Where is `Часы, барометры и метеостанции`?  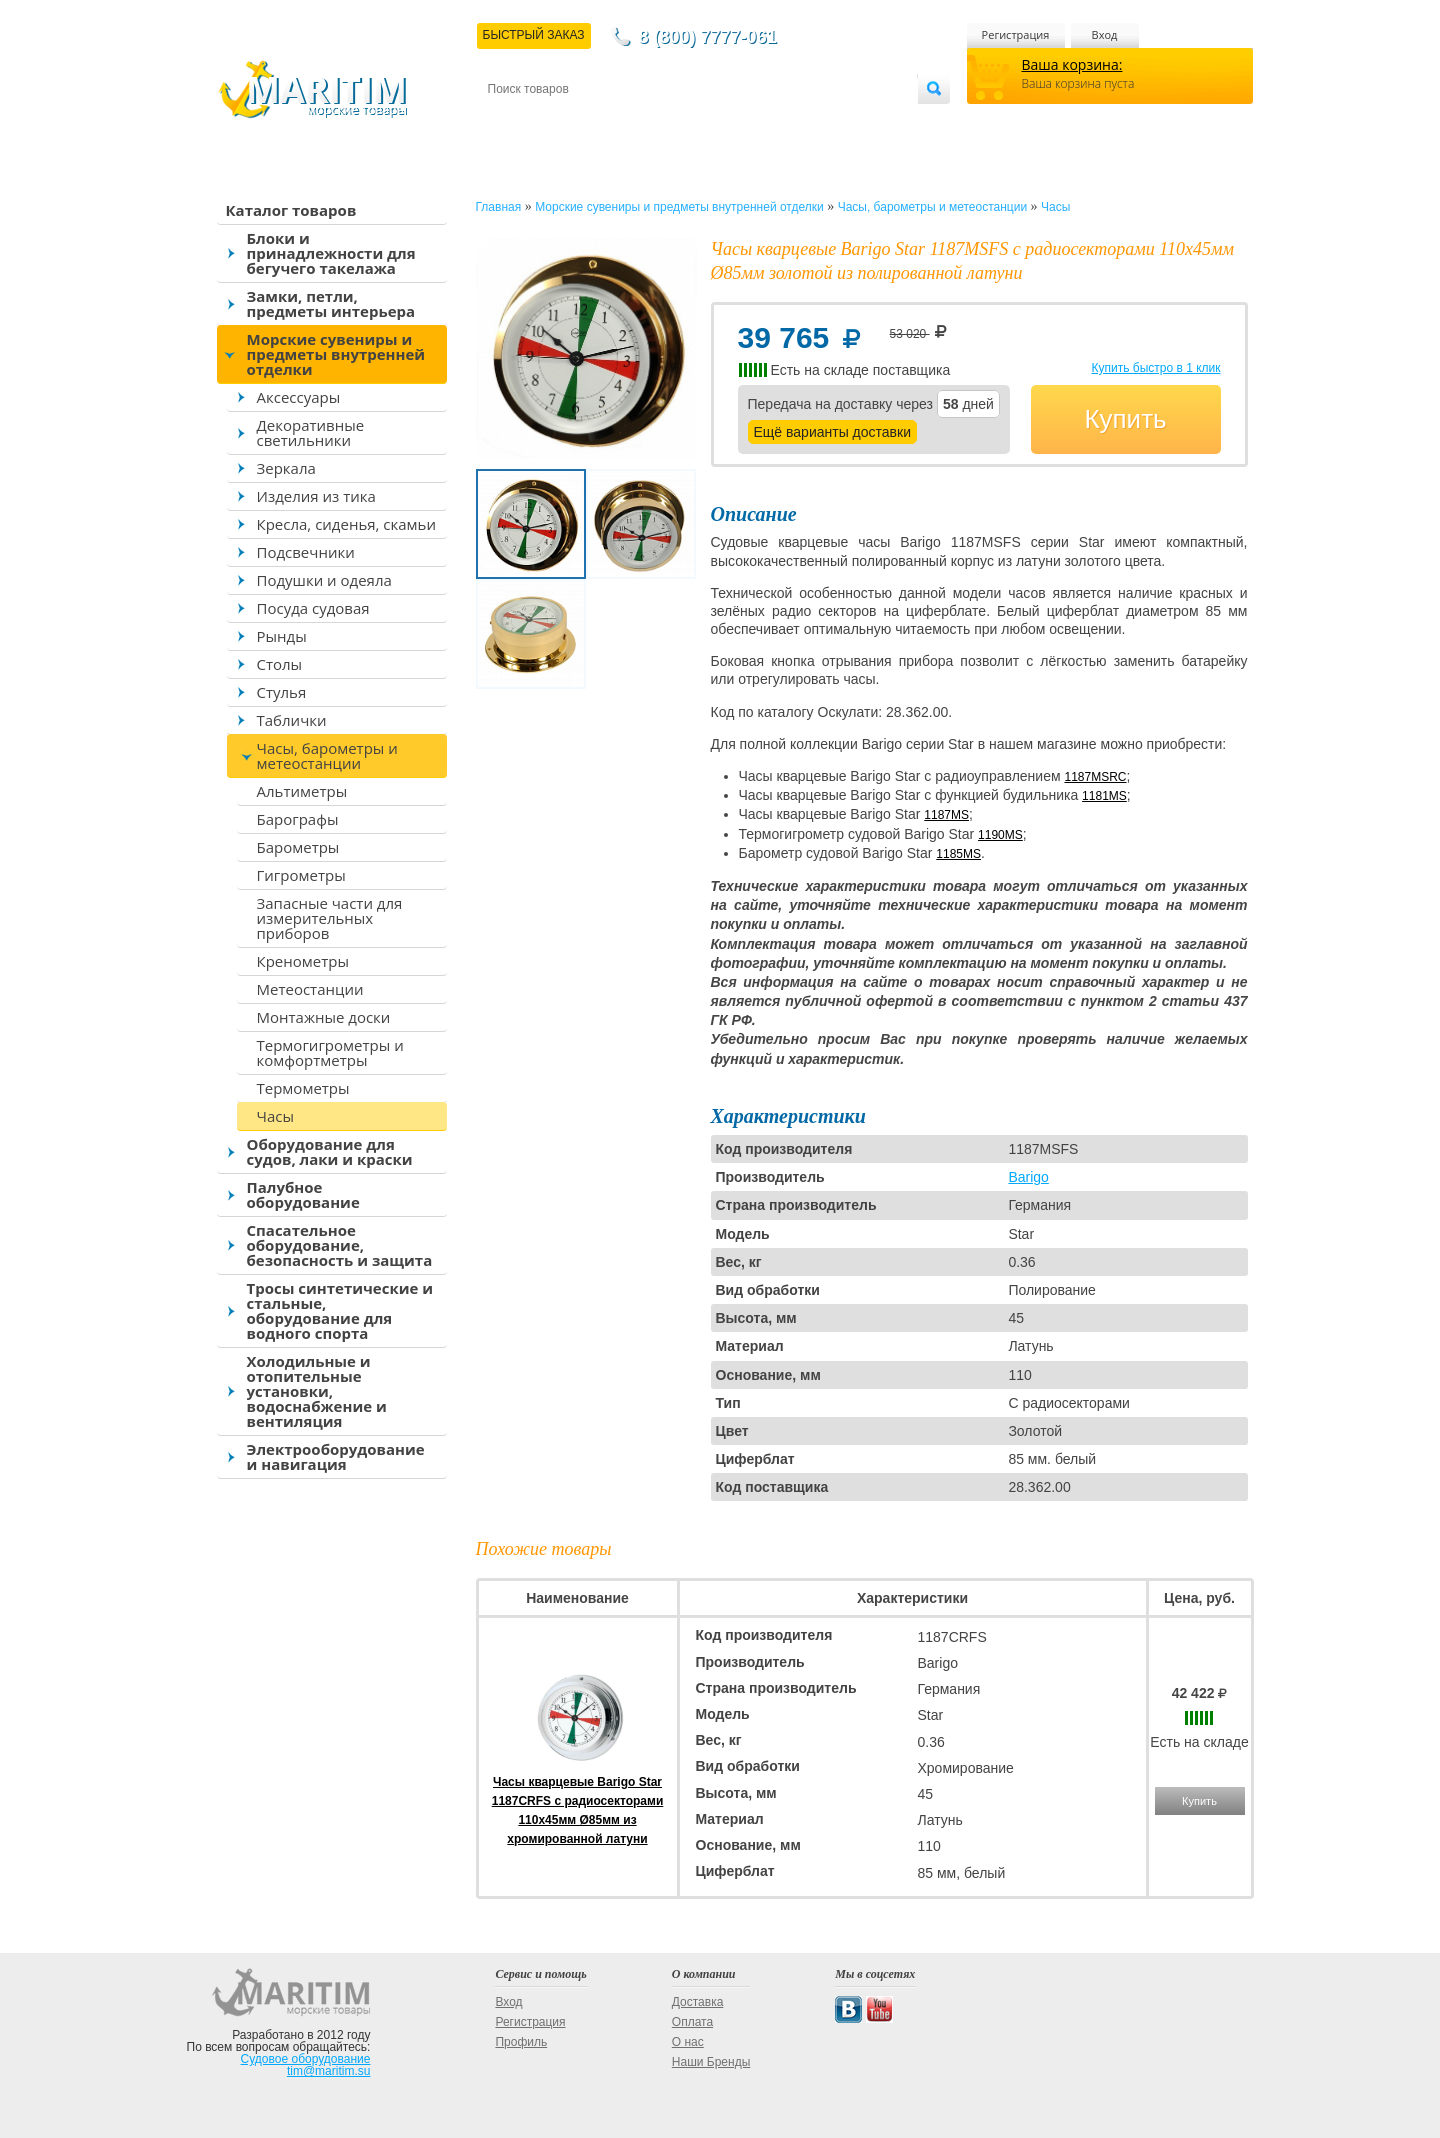
Часы, барометры и метеостанции is located at coordinates (327, 755).